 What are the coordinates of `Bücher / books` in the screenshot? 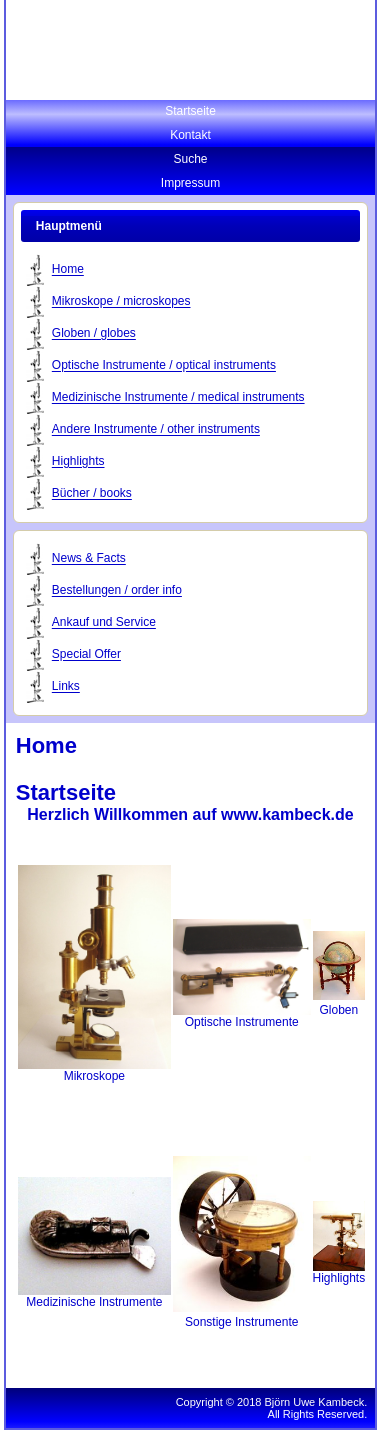 It's located at (92, 494).